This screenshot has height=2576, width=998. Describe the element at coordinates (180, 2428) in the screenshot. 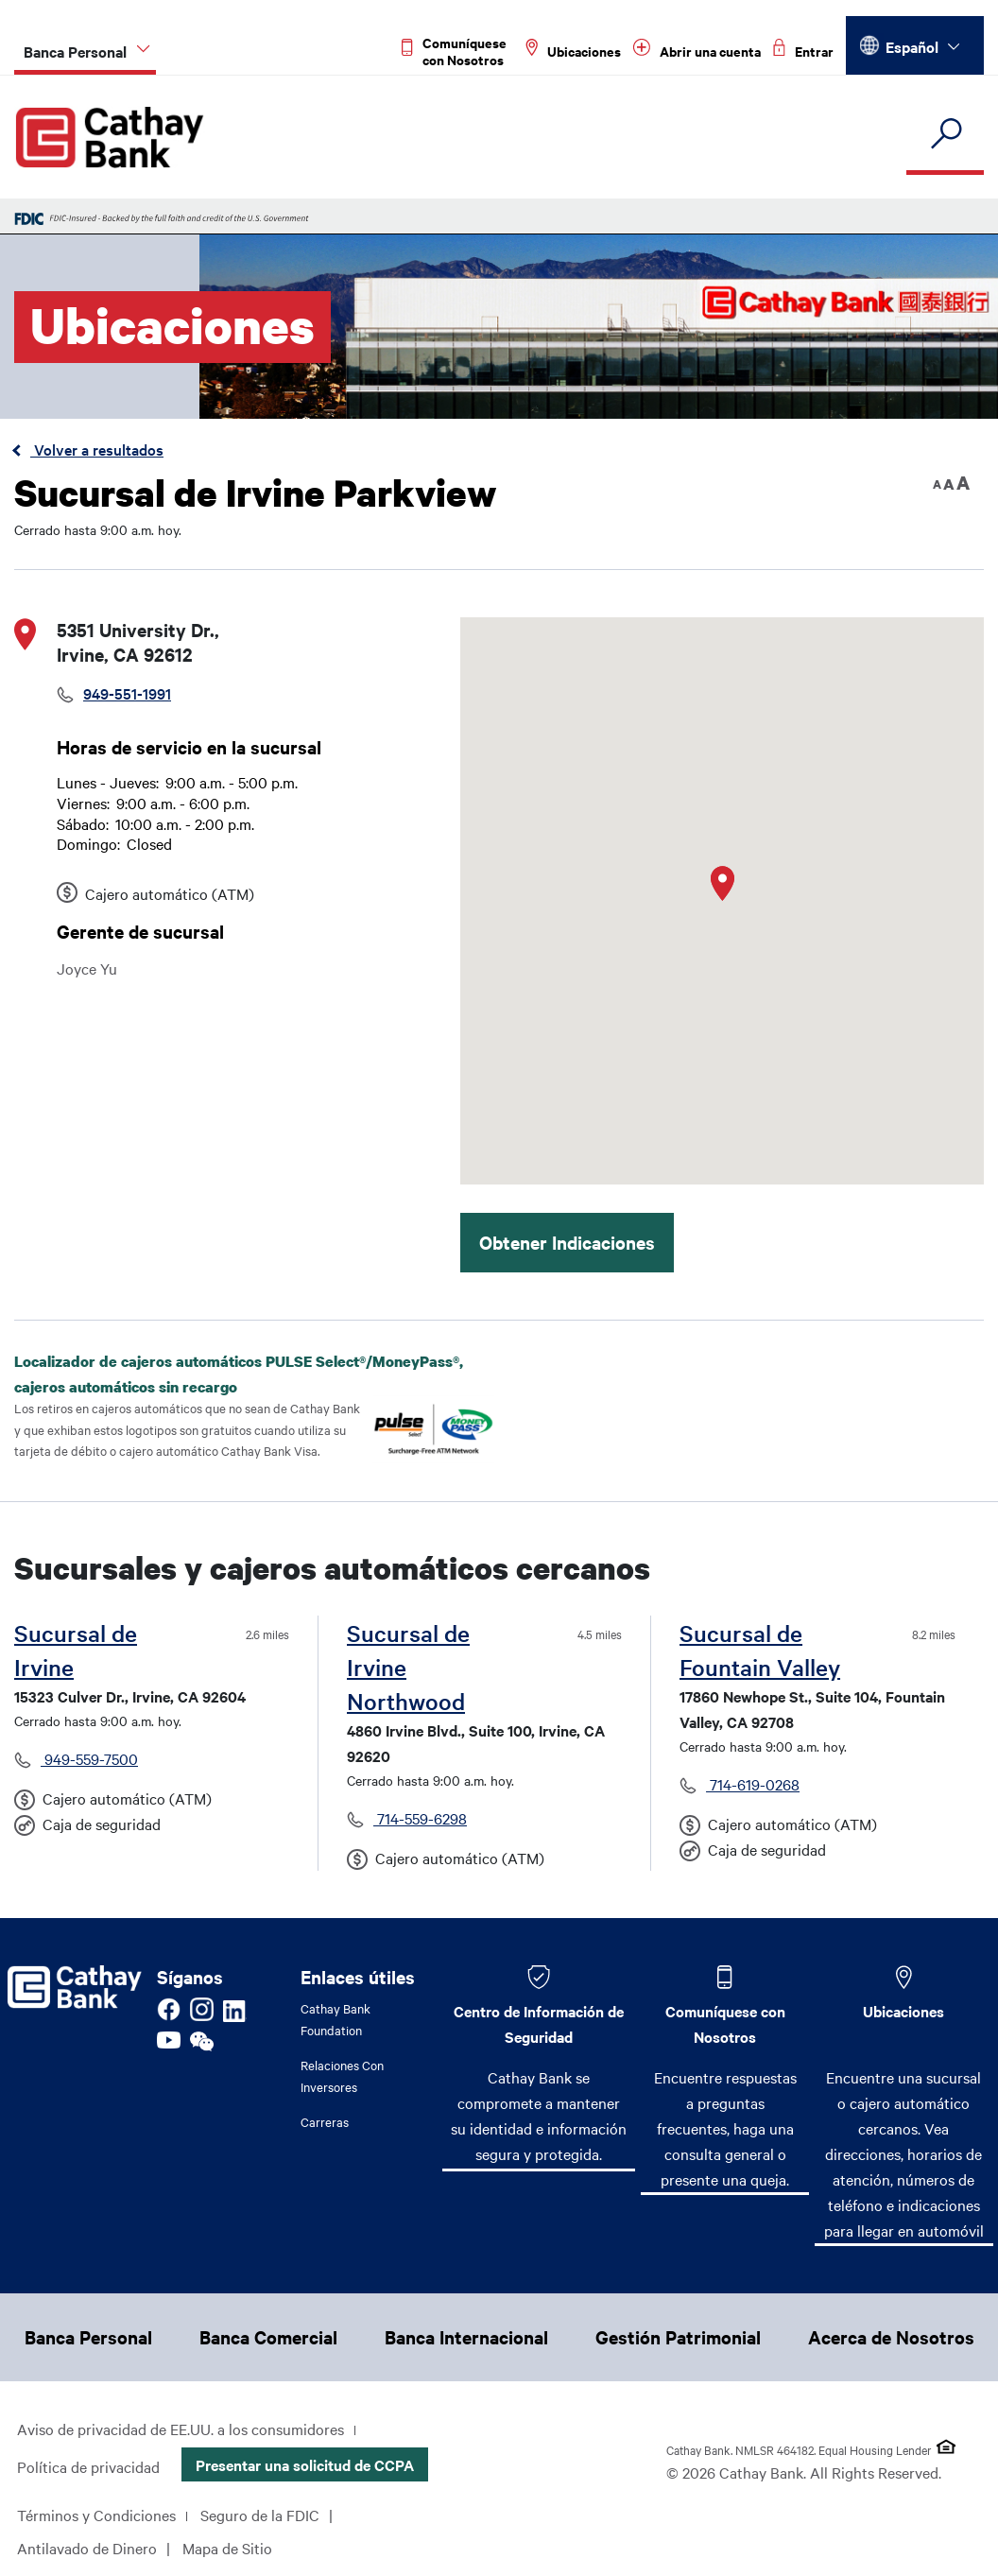

I see `Aviso de privacidad de EE.UU. a los consumidores` at that location.